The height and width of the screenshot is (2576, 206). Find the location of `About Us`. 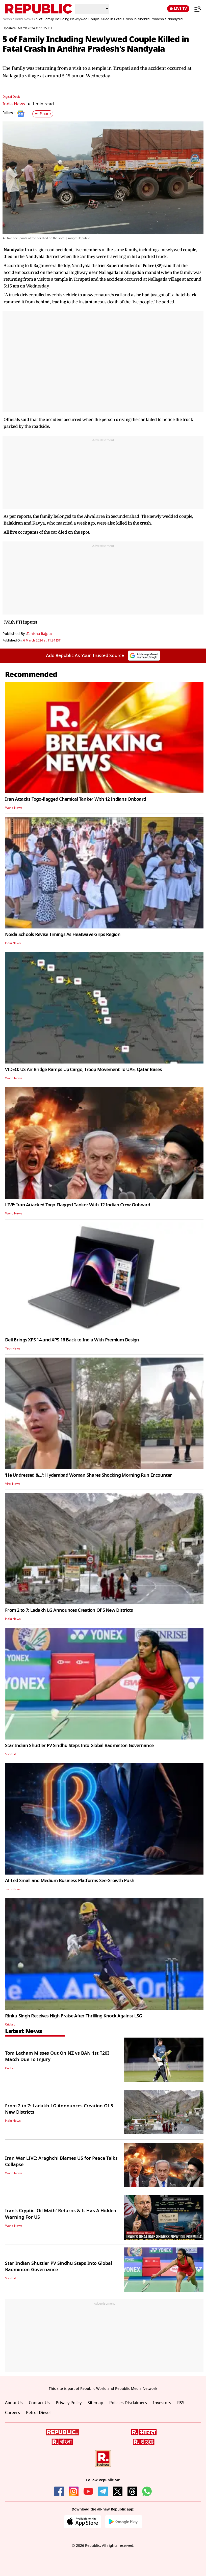

About Us is located at coordinates (14, 2403).